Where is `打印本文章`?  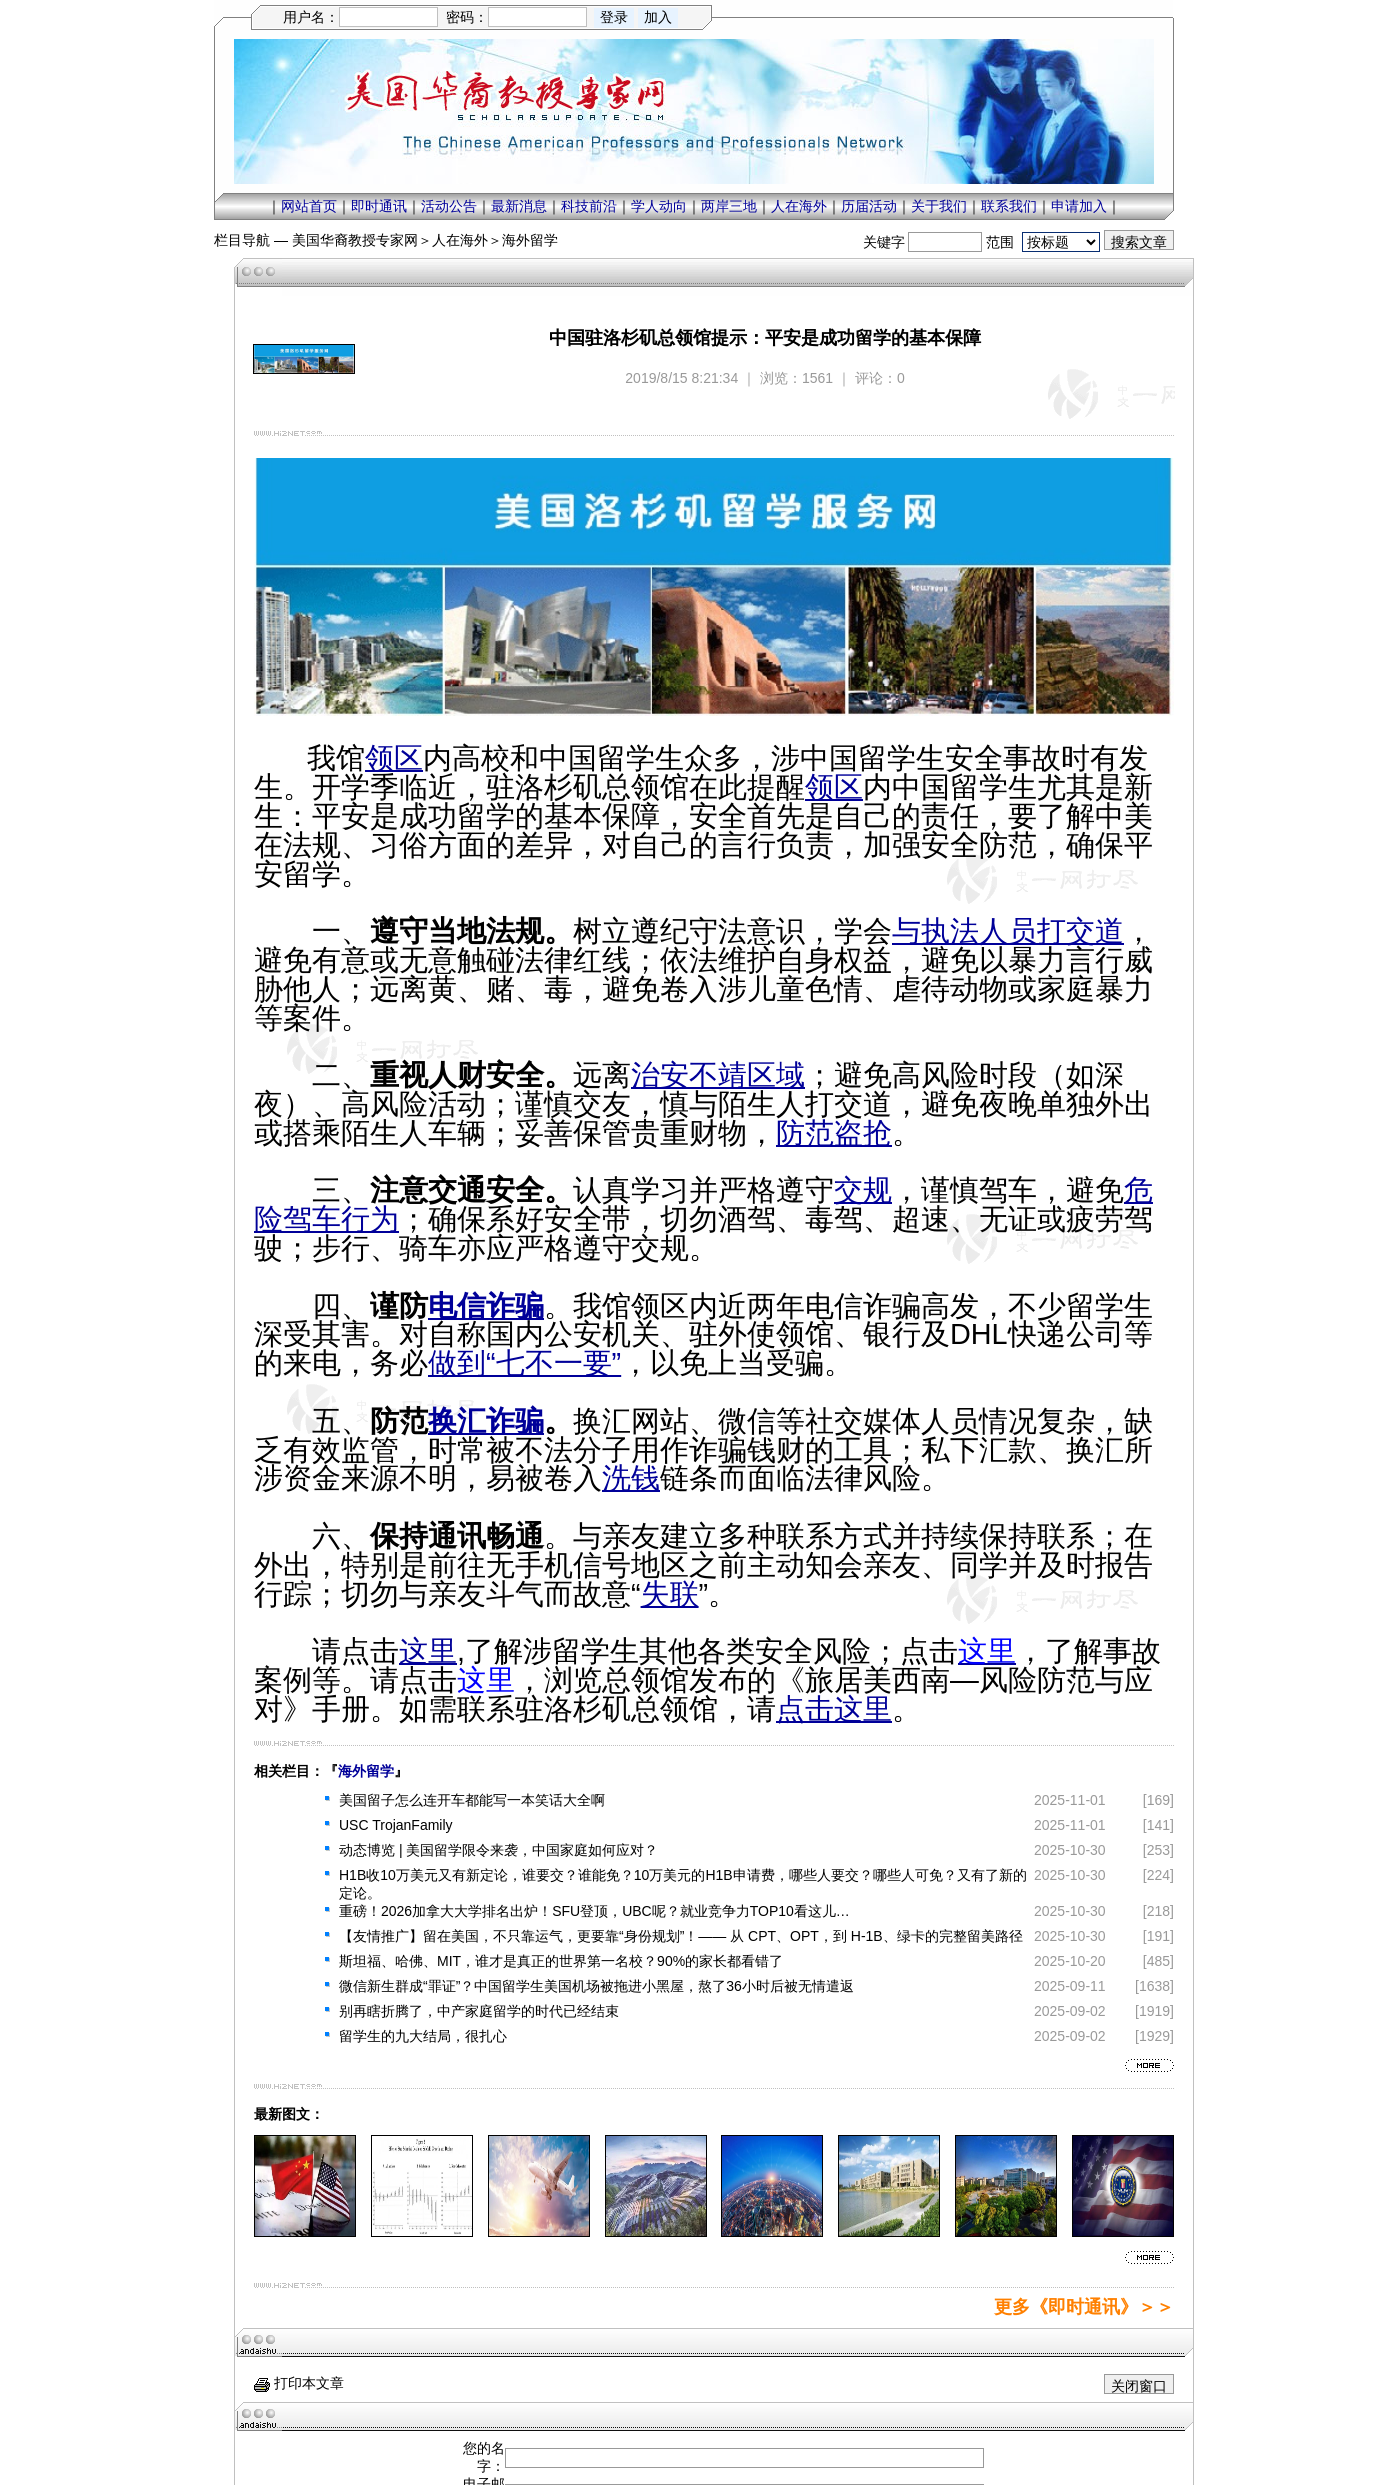 打印本文章 is located at coordinates (299, 2383).